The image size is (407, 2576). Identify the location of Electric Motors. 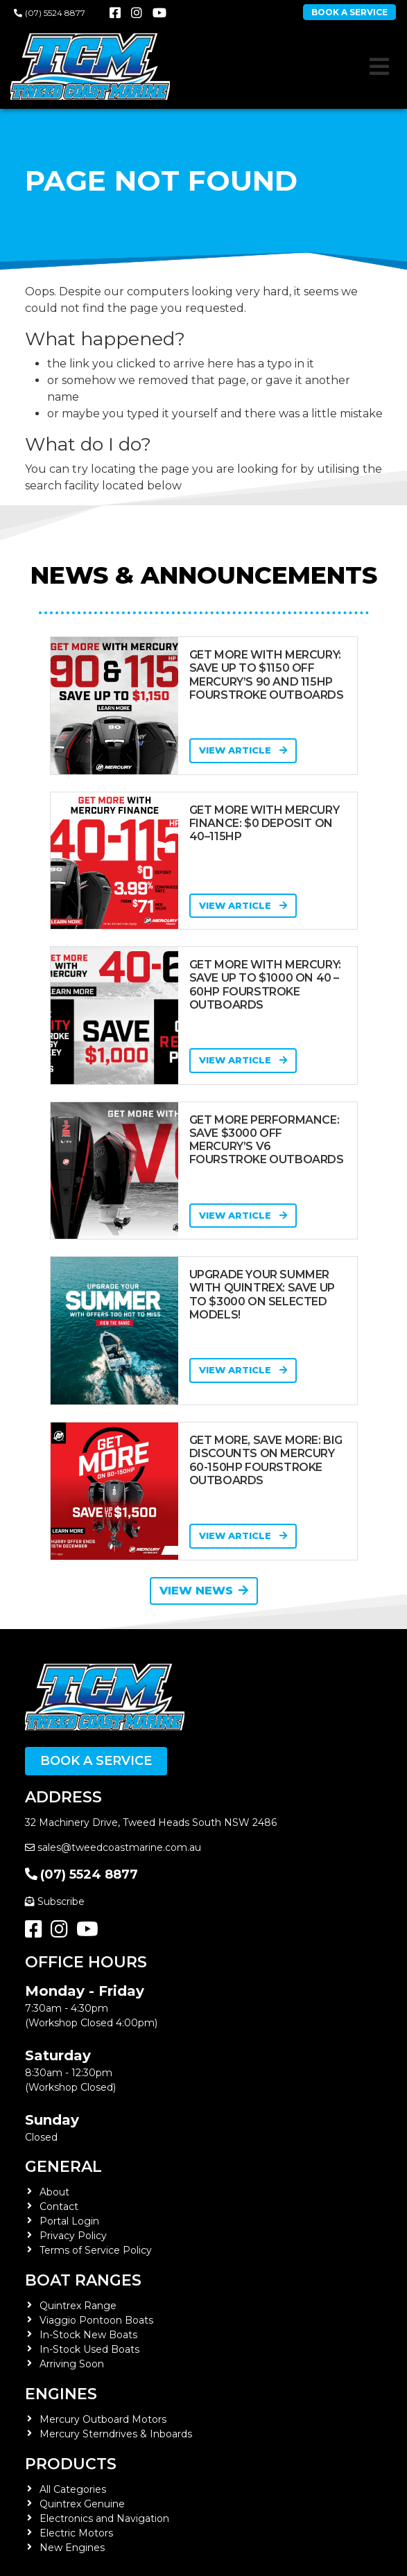
(76, 2533).